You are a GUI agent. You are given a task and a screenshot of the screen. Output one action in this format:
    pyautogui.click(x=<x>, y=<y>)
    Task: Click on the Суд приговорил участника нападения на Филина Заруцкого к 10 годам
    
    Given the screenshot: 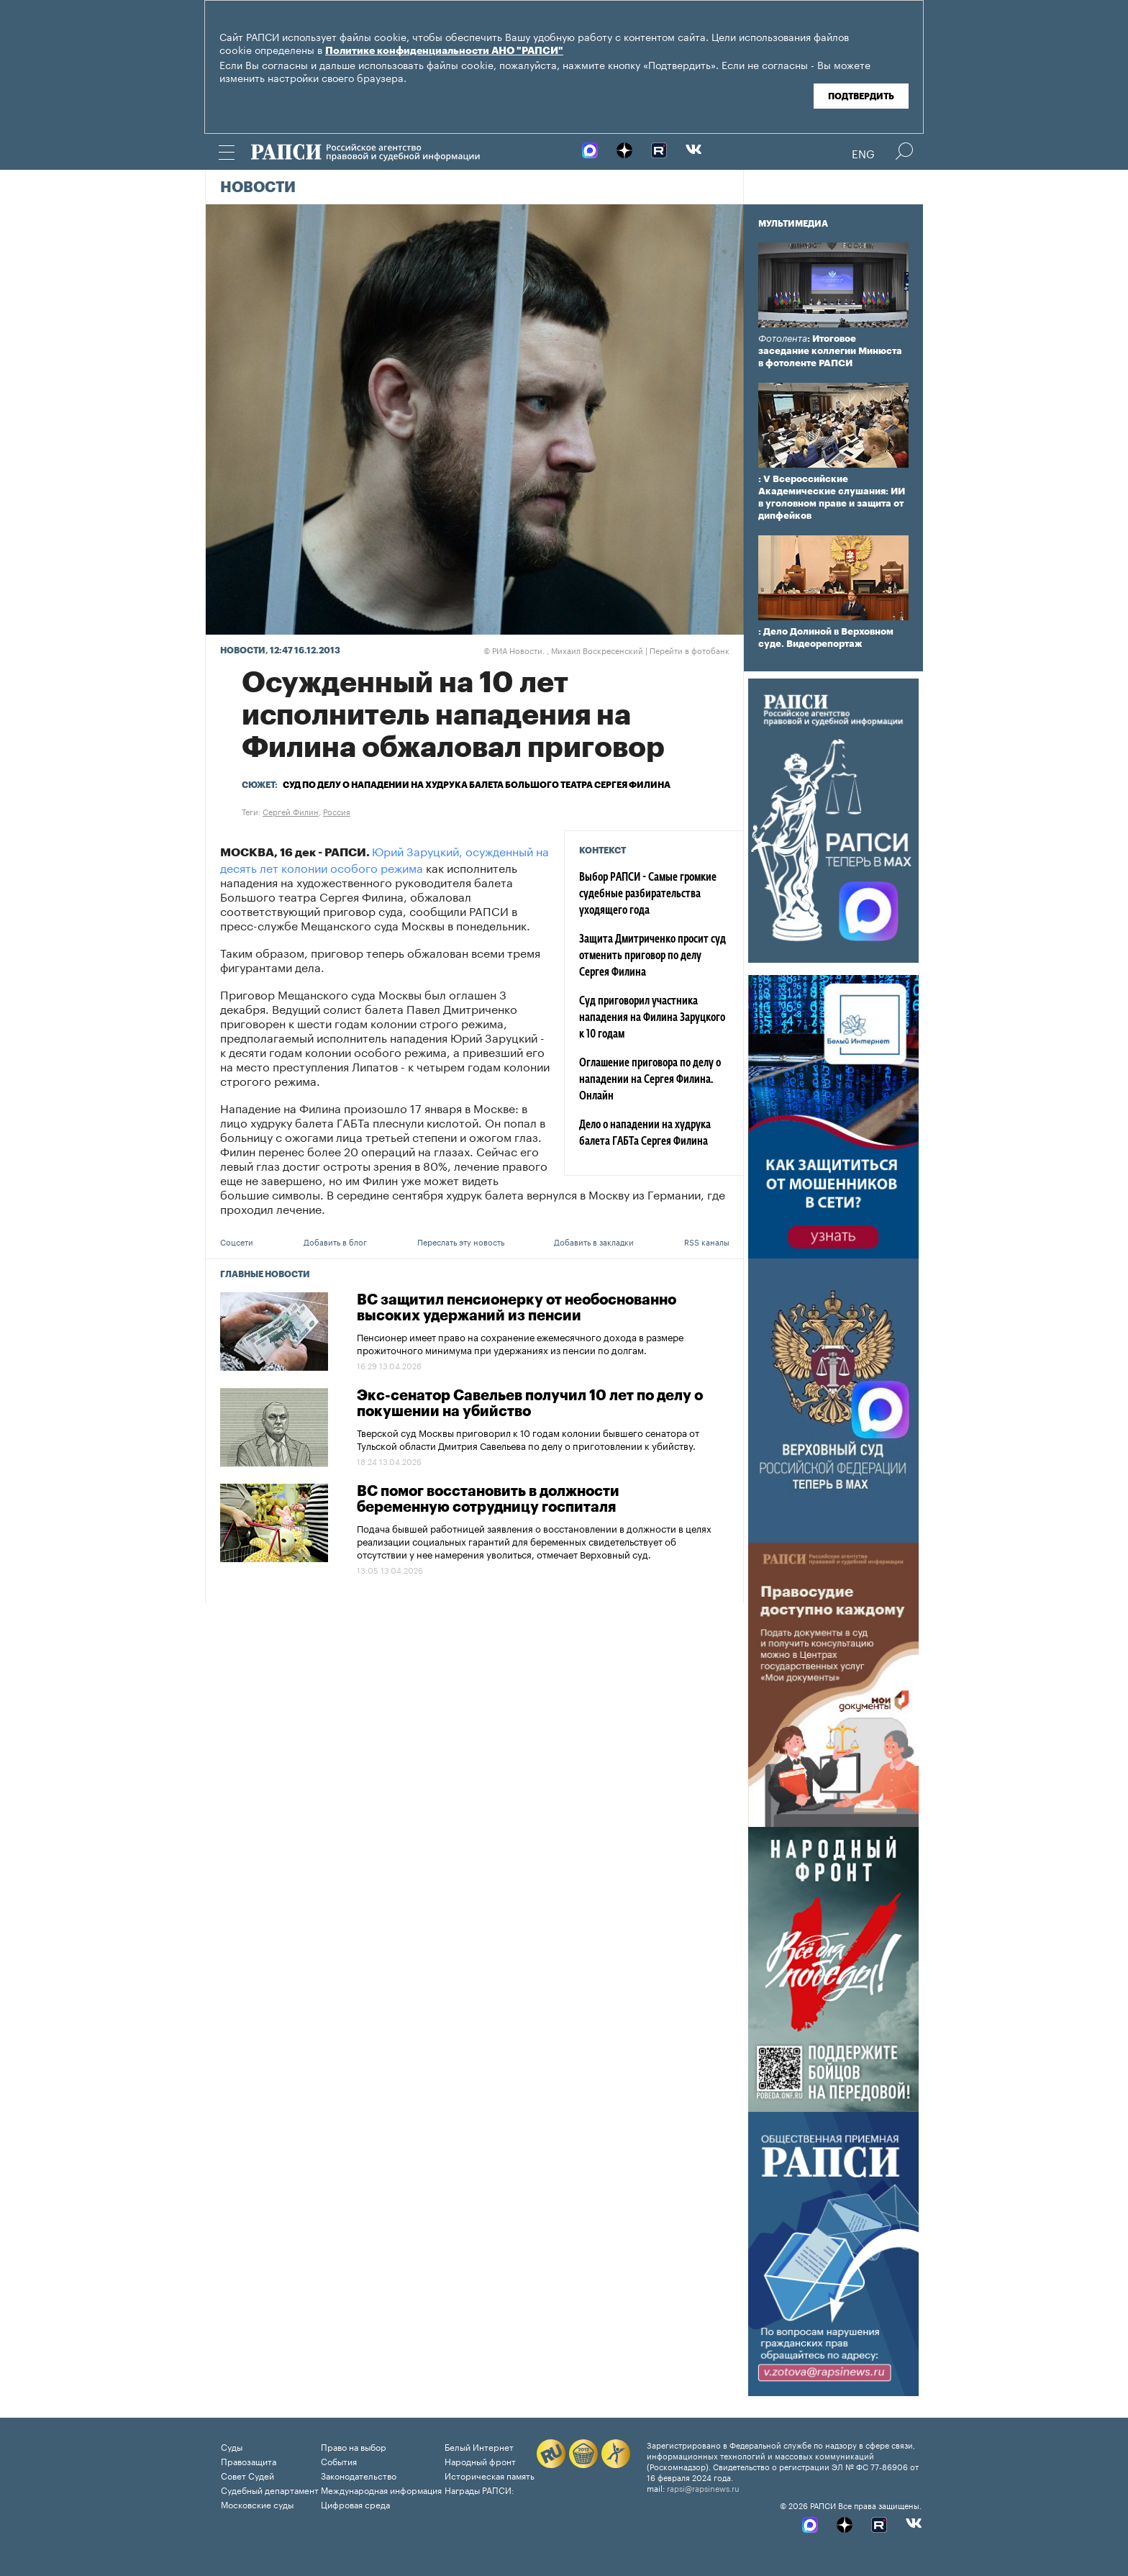 What is the action you would take?
    pyautogui.click(x=652, y=1018)
    